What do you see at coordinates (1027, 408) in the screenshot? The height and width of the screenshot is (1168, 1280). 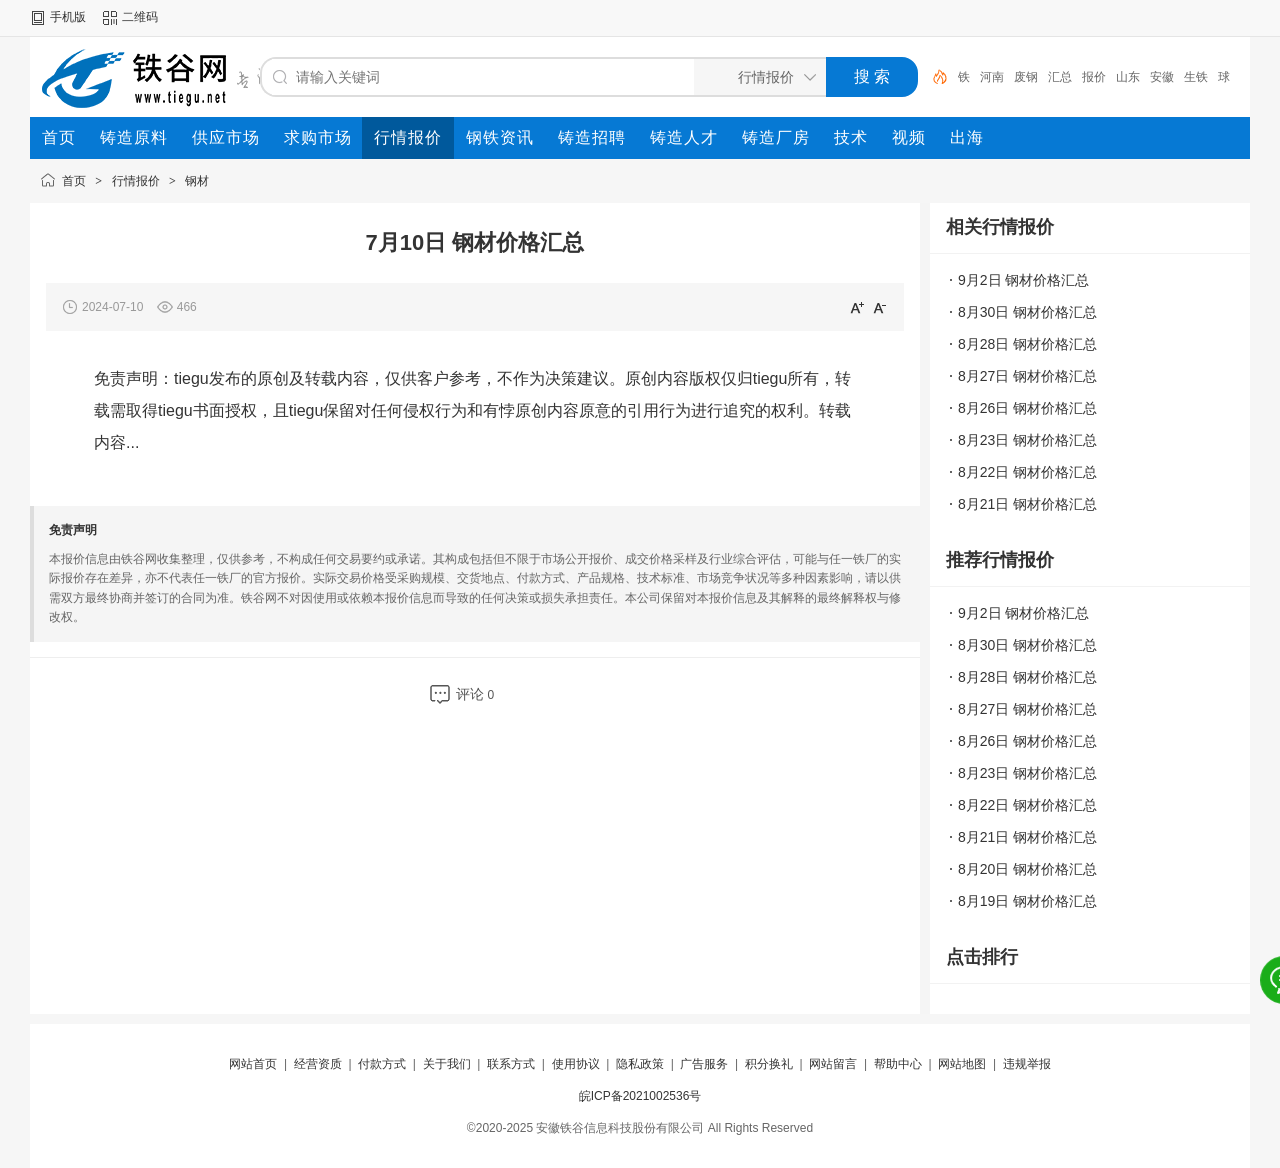 I see `8月26日 钢材价格汇总` at bounding box center [1027, 408].